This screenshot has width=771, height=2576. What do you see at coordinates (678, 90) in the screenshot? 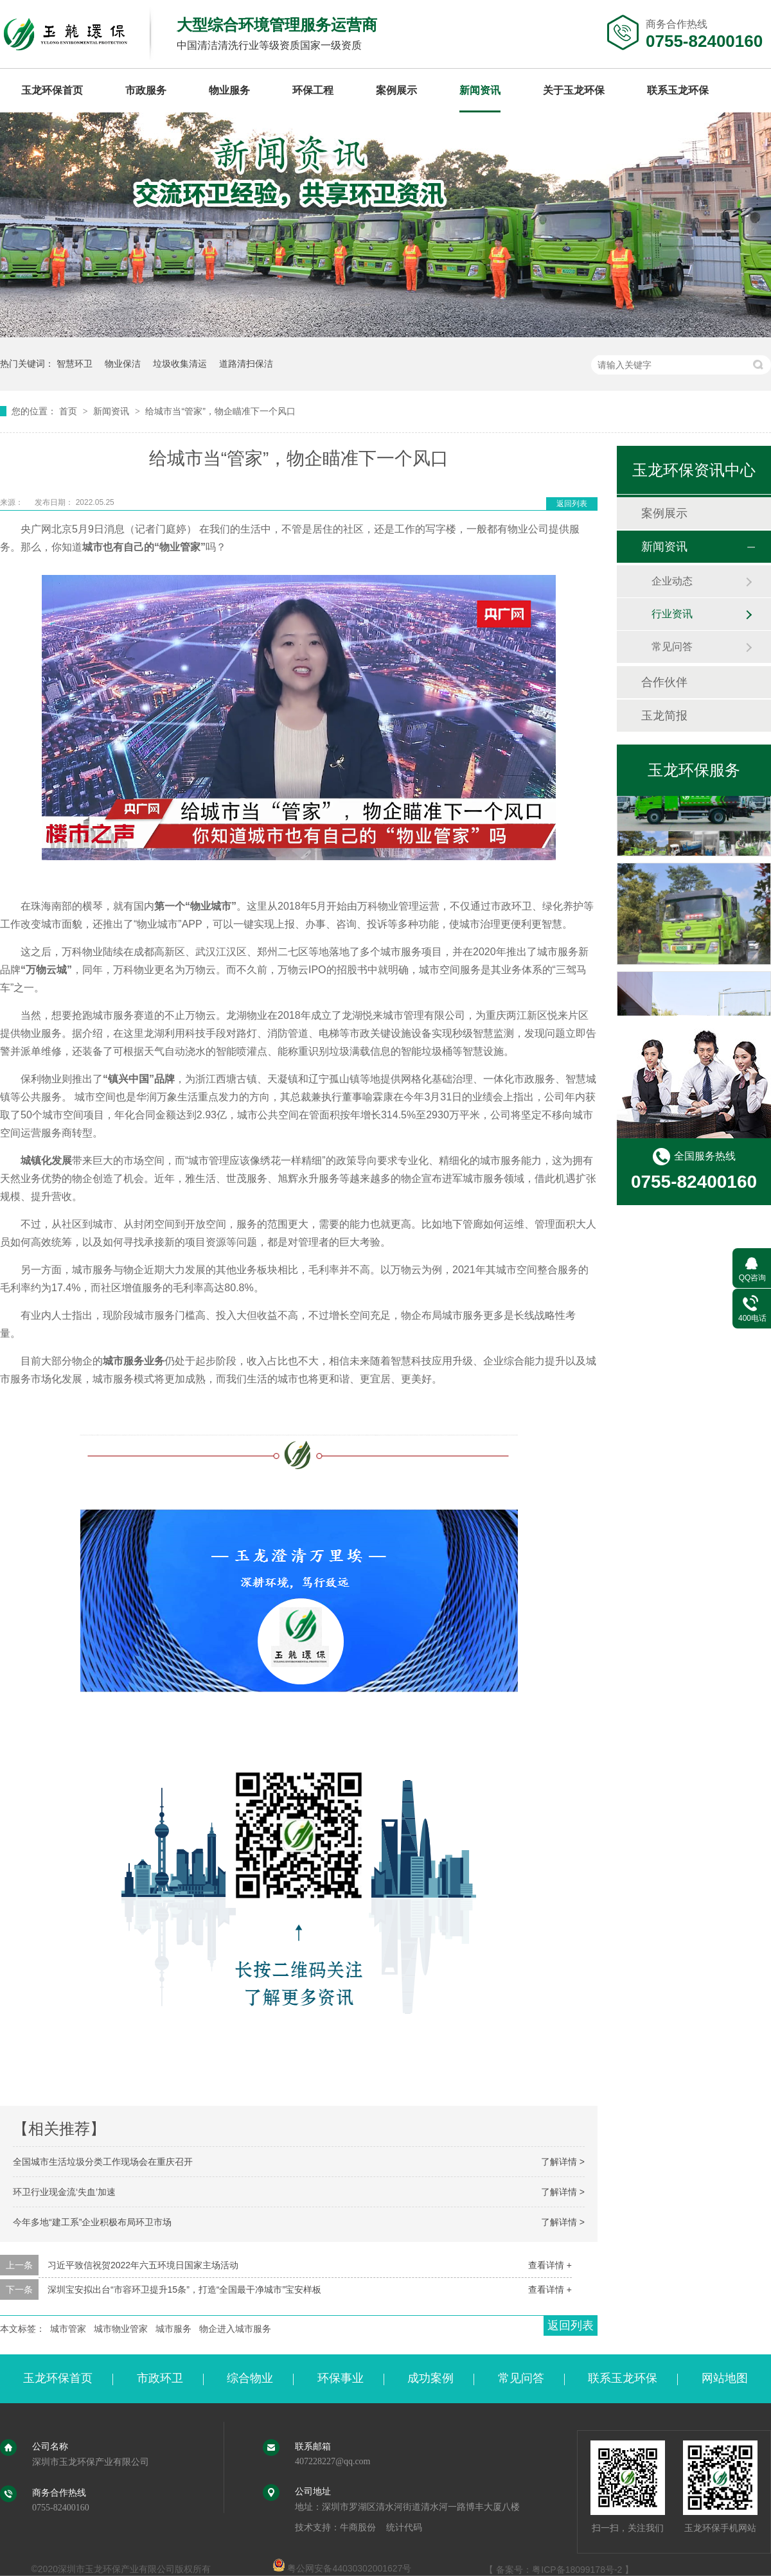
I see `联系玉龙环保` at bounding box center [678, 90].